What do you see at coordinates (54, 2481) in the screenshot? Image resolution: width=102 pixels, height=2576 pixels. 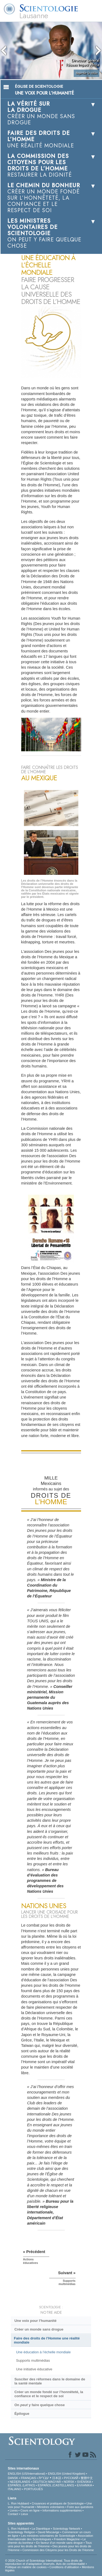 I see `MAGYAR` at bounding box center [54, 2481].